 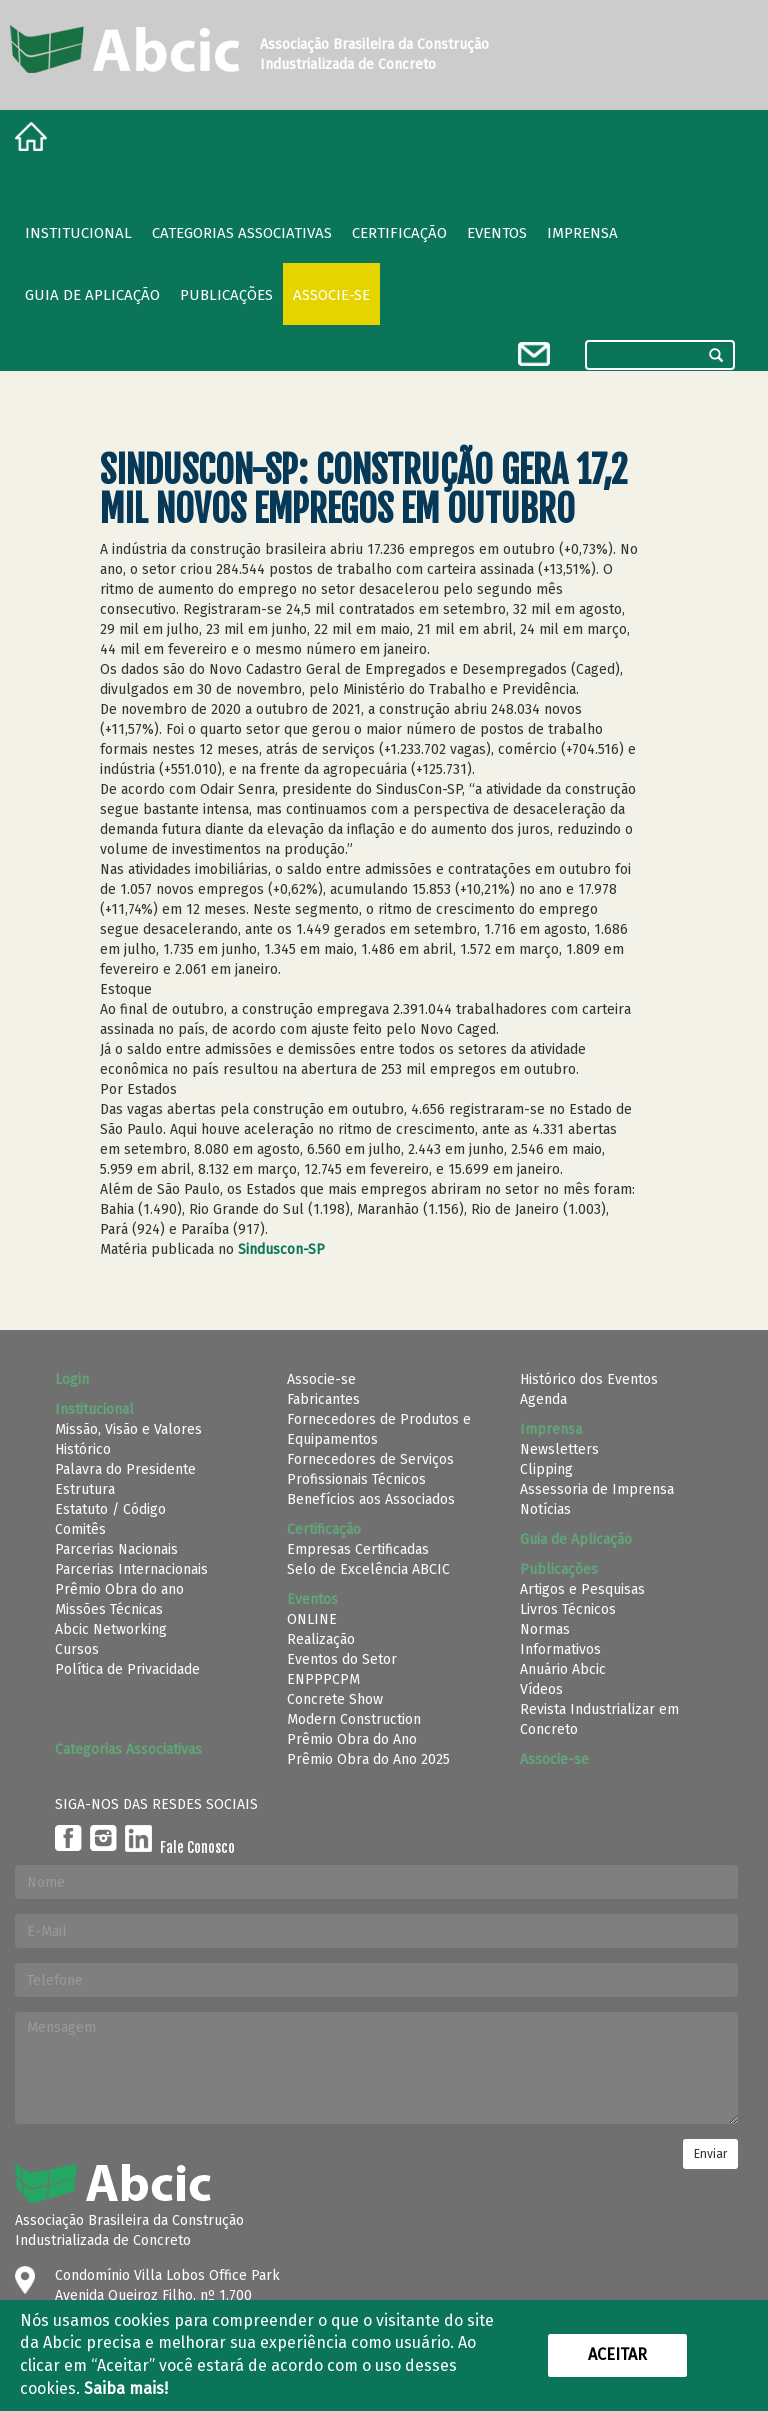 I want to click on Profissionais Técnicos, so click(x=356, y=1479).